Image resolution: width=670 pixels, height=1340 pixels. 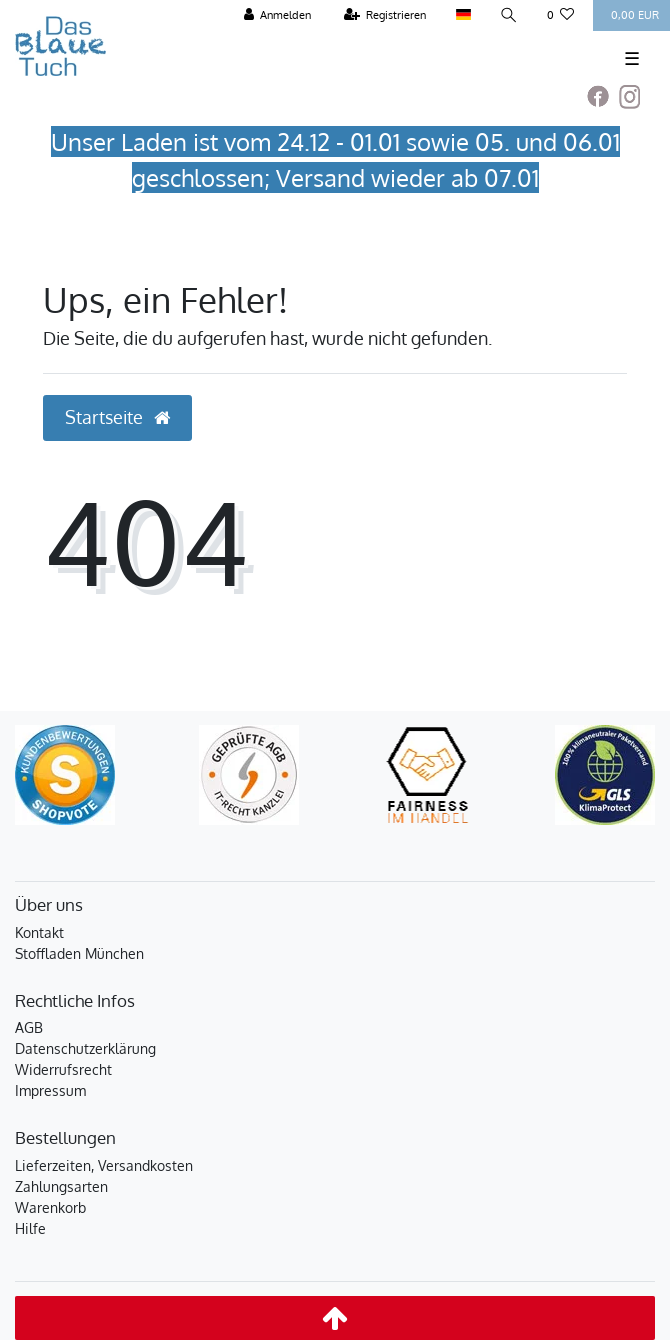 I want to click on Lieferzeiten, Versandkosten, so click(x=104, y=1165).